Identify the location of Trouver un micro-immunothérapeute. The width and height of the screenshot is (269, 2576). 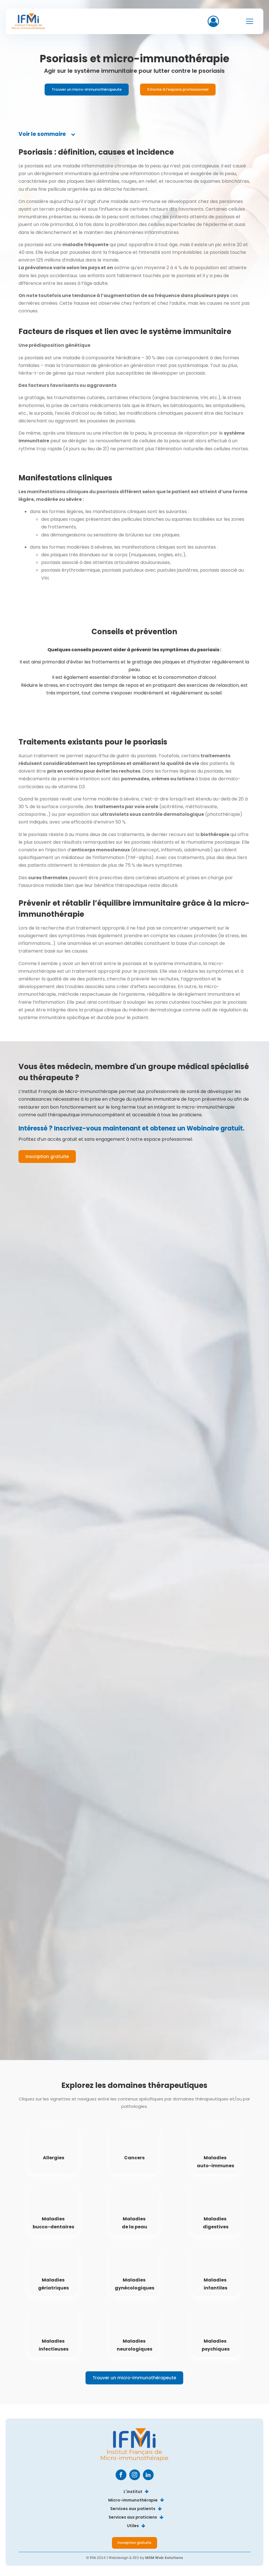
(87, 89).